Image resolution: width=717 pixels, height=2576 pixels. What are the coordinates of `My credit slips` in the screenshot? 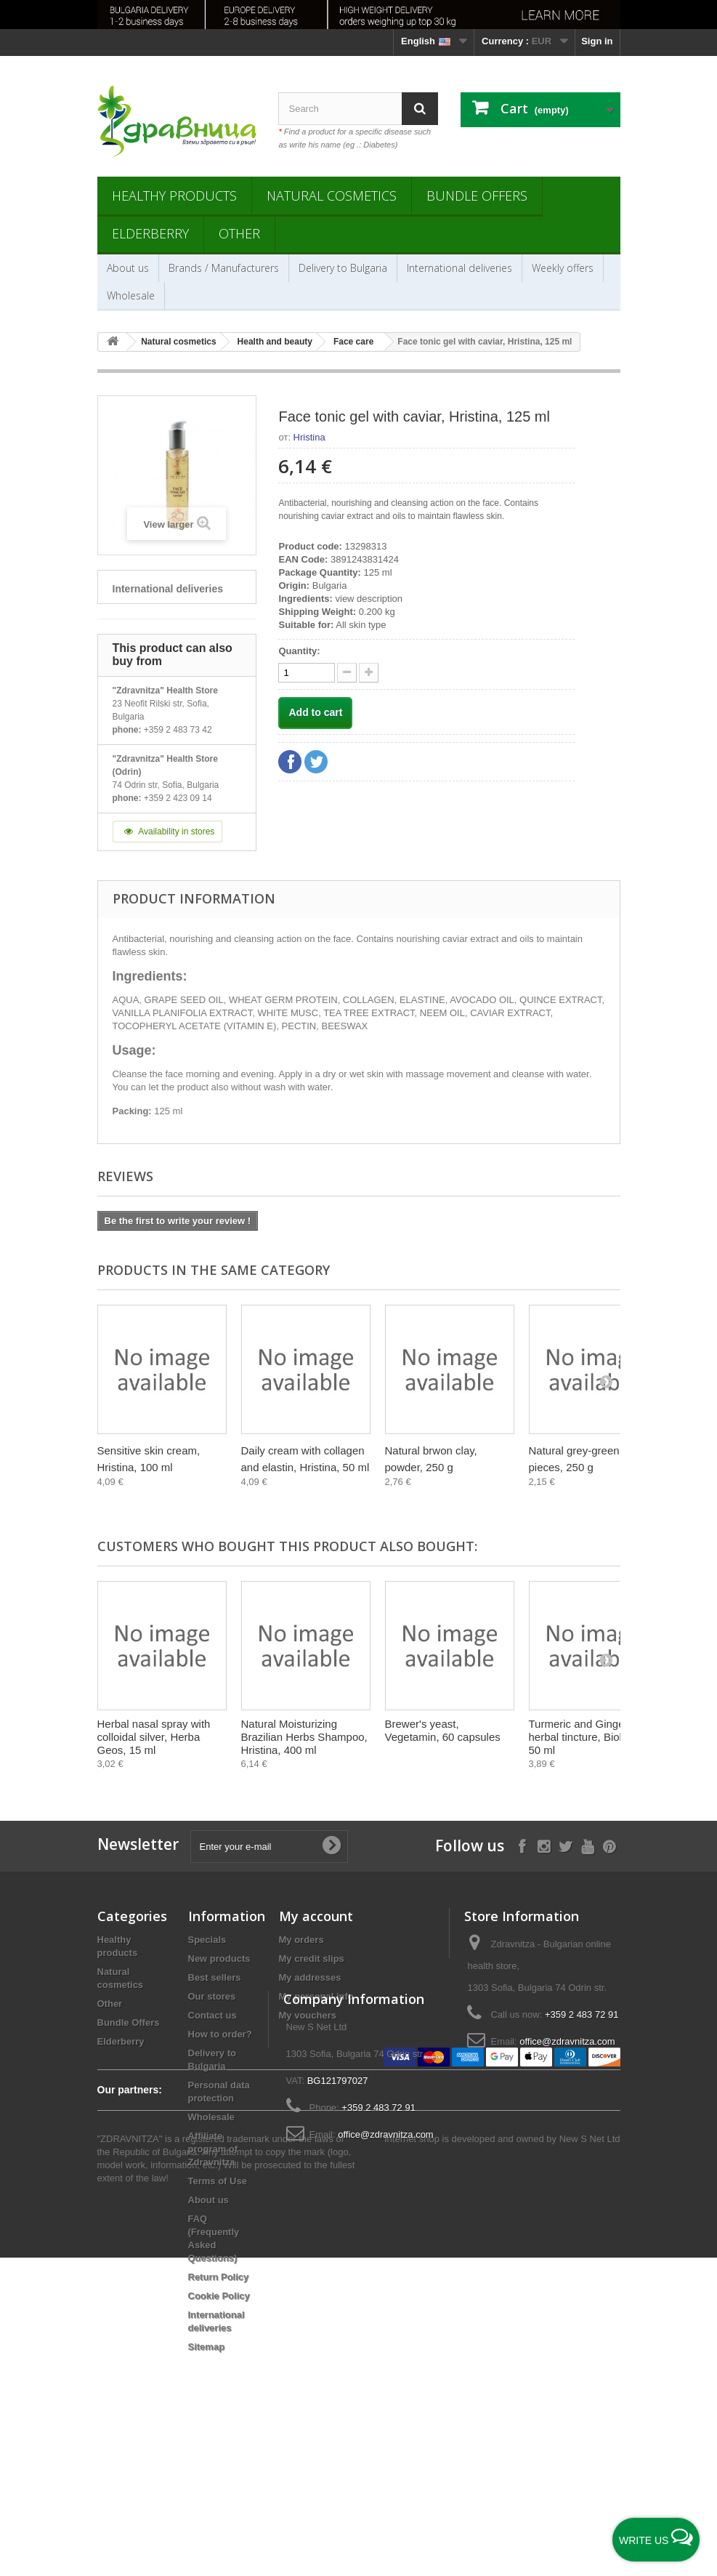 It's located at (311, 1958).